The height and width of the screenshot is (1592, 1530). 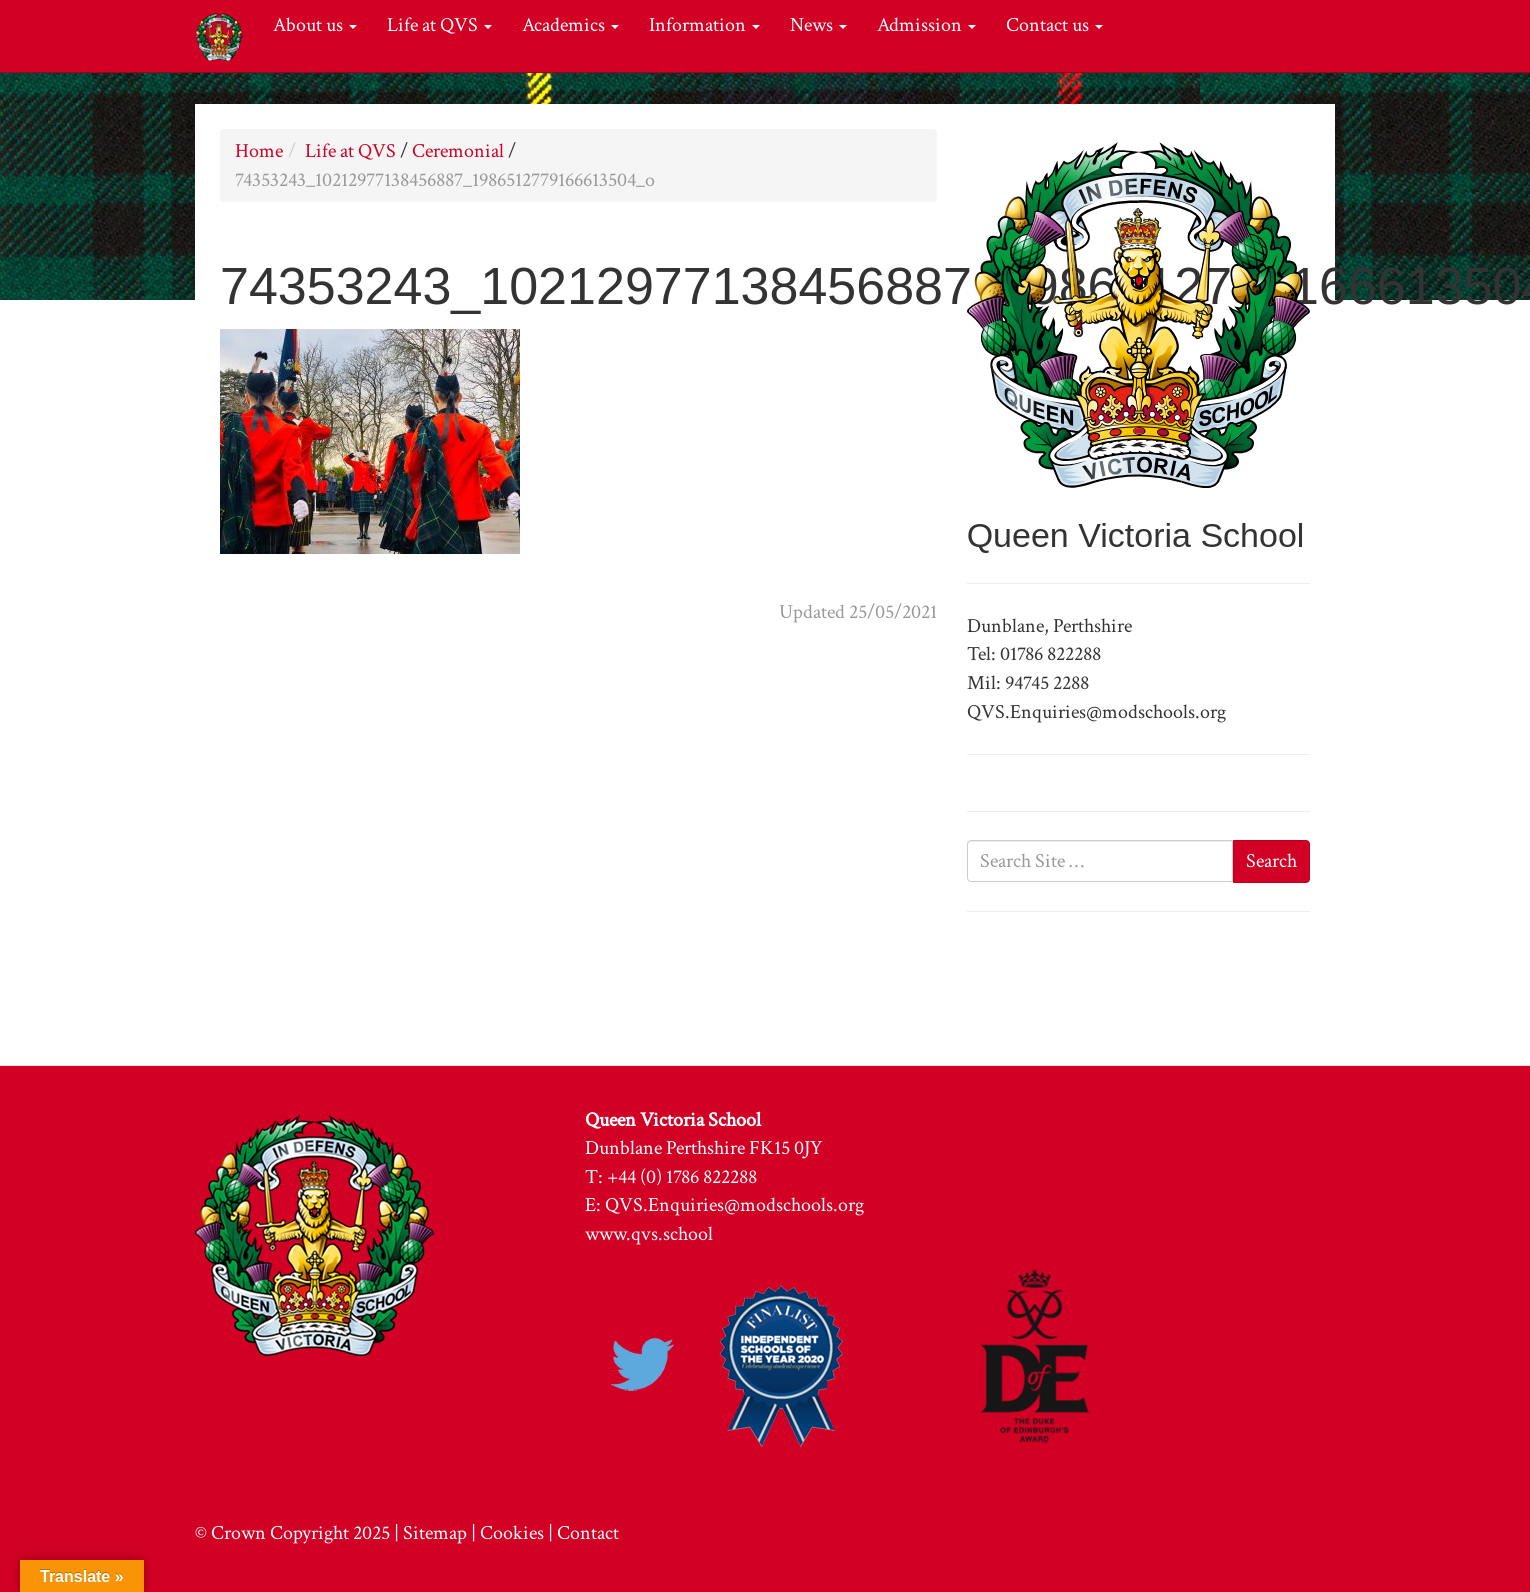 I want to click on Contact us, so click(x=1054, y=25).